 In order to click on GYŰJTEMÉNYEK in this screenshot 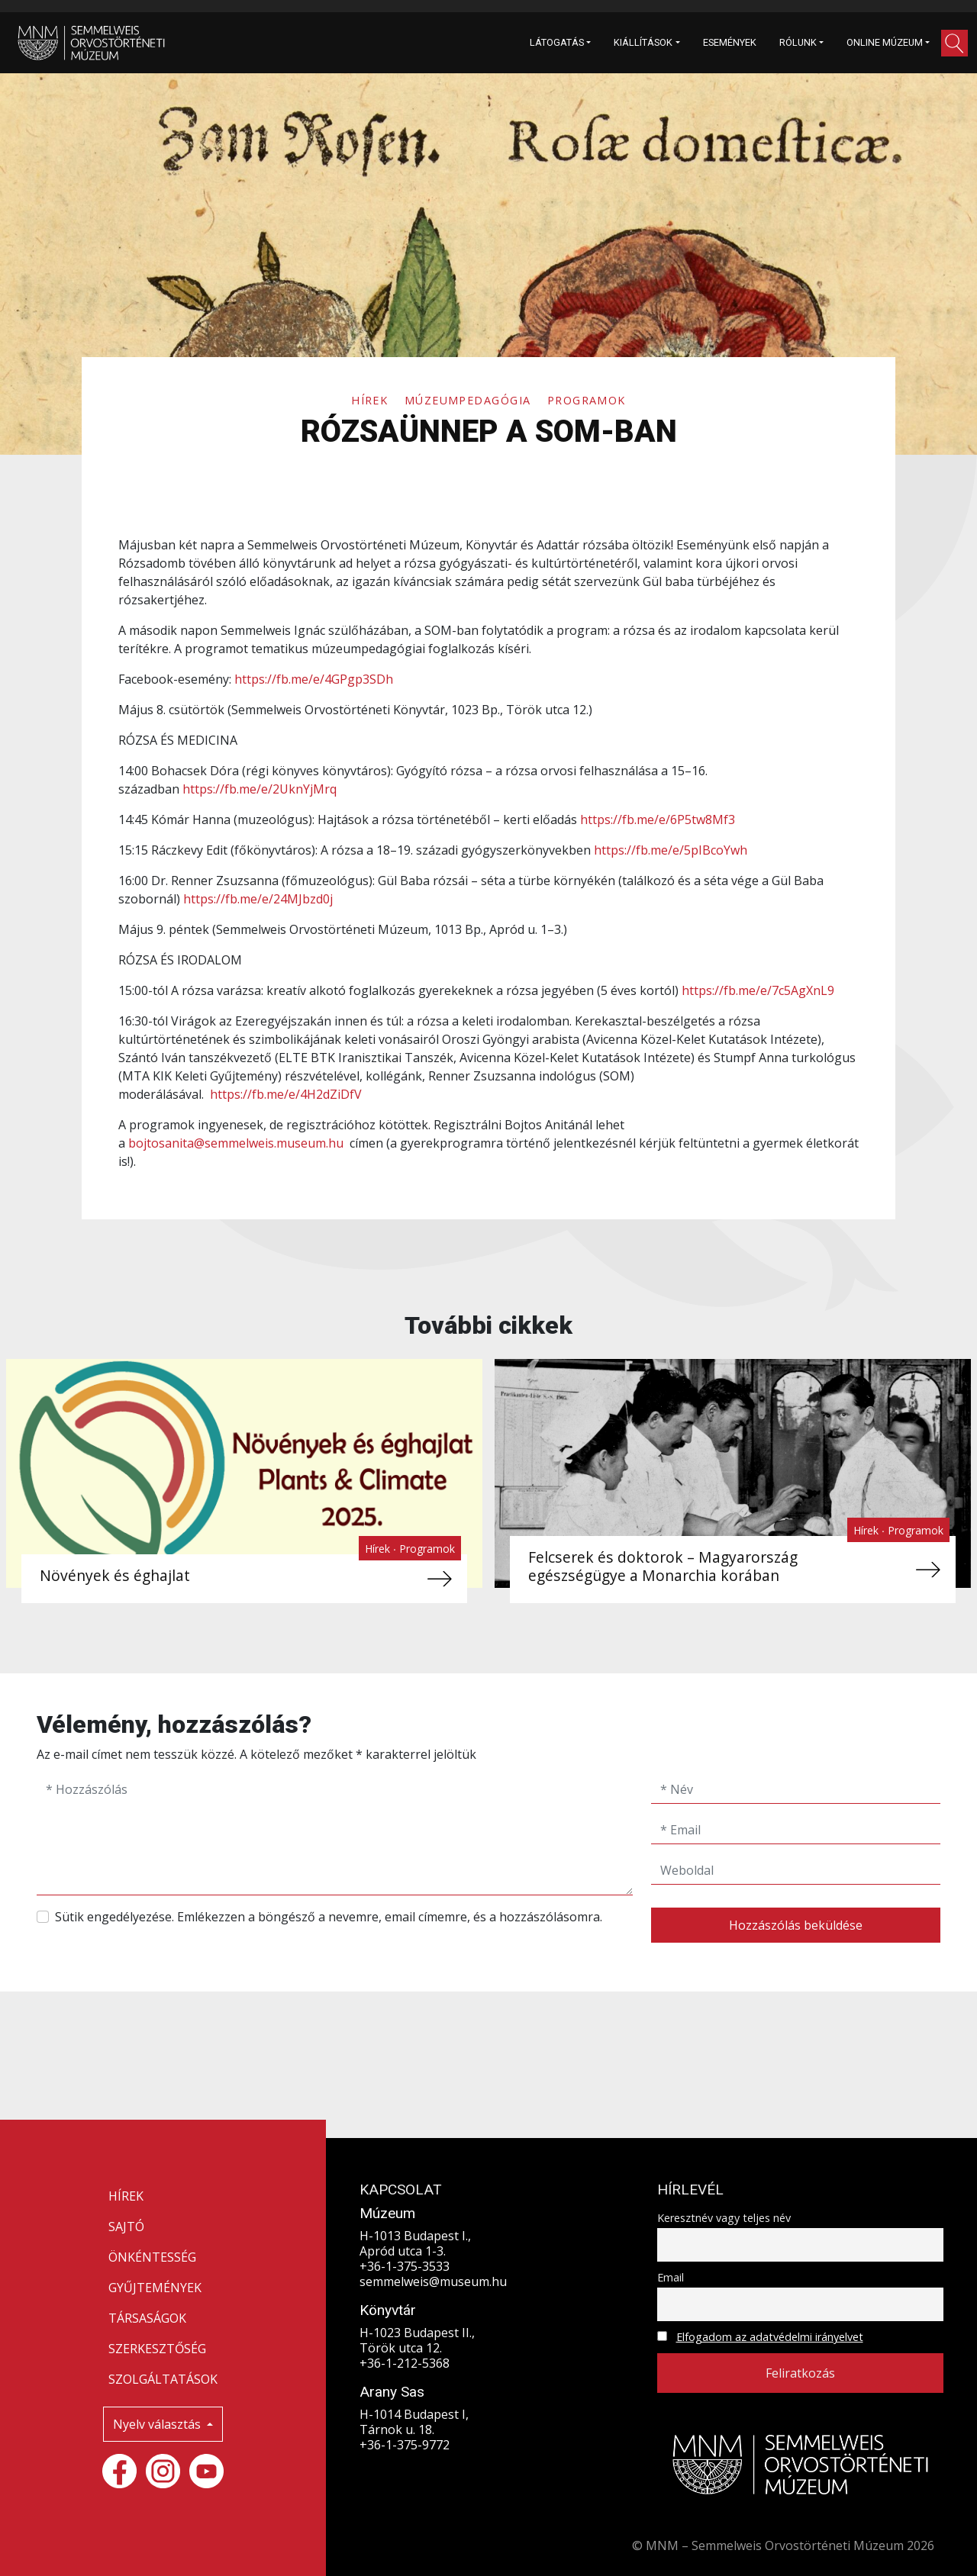, I will do `click(155, 2287)`.